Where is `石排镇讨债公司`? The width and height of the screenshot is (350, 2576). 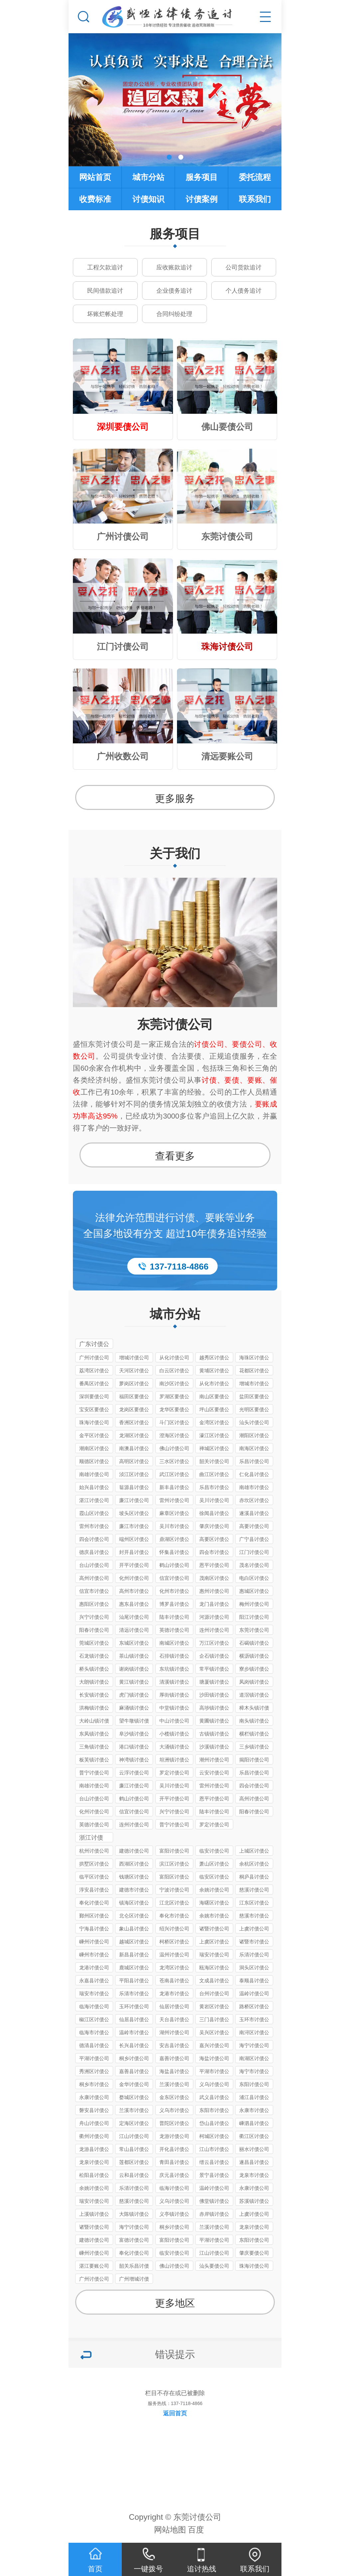 石排镇讨债公司 is located at coordinates (174, 1657).